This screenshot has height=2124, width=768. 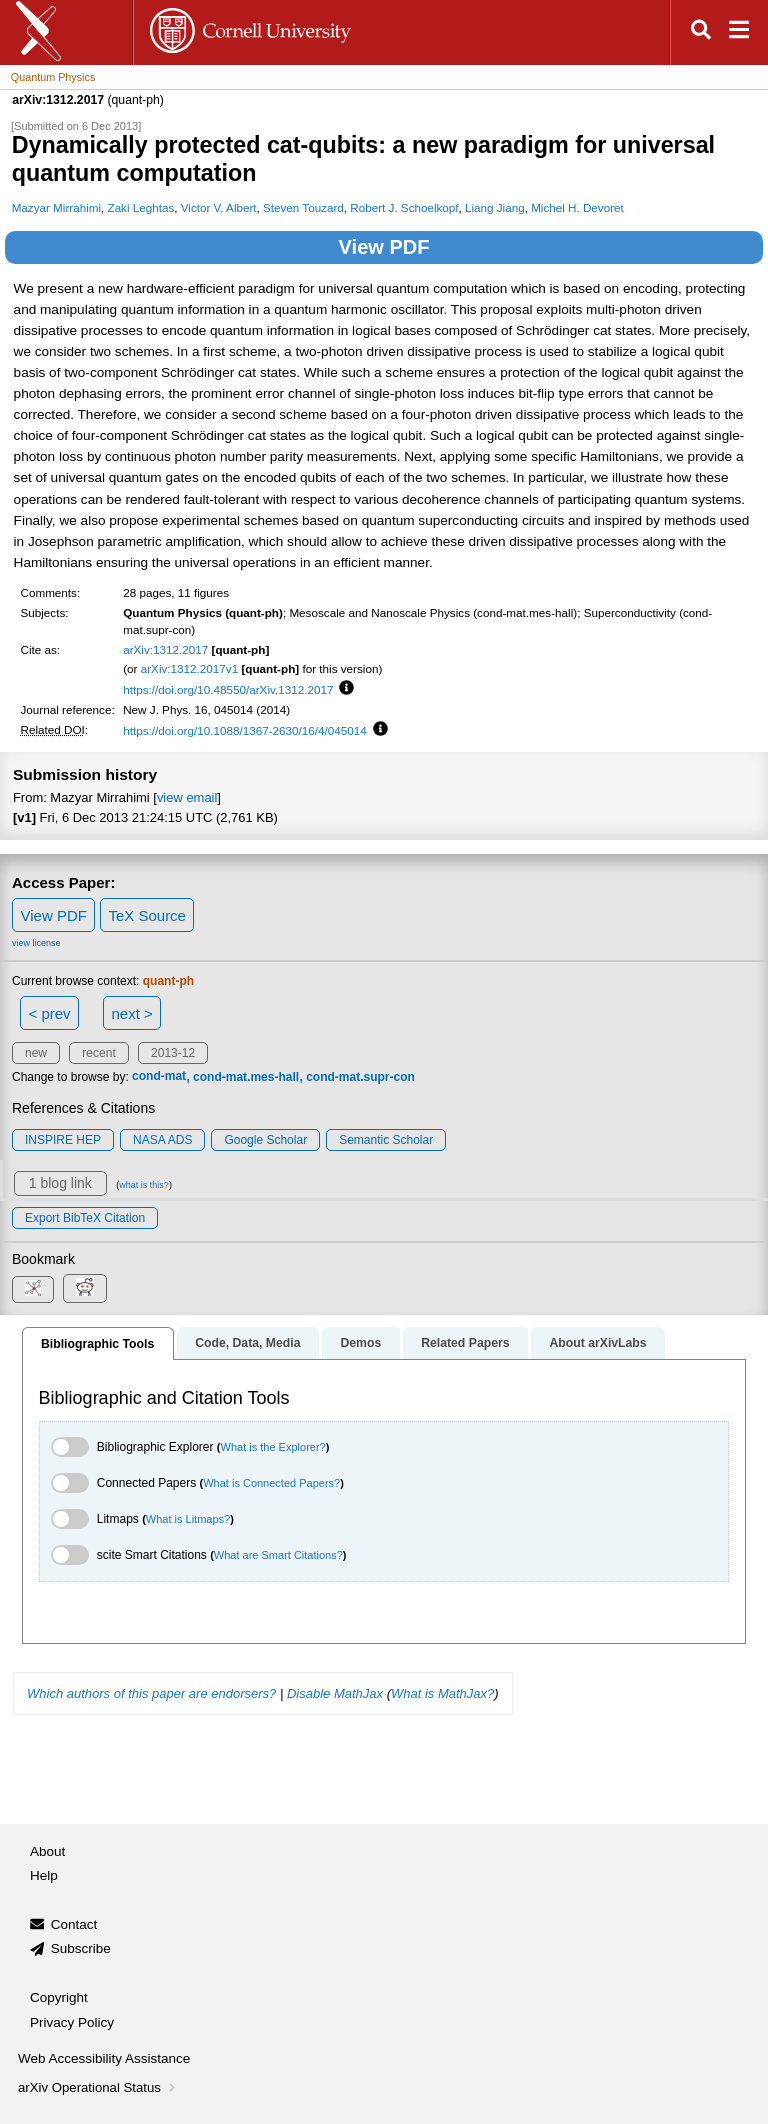 What do you see at coordinates (97, 1344) in the screenshot?
I see `Bibliographic Tools` at bounding box center [97, 1344].